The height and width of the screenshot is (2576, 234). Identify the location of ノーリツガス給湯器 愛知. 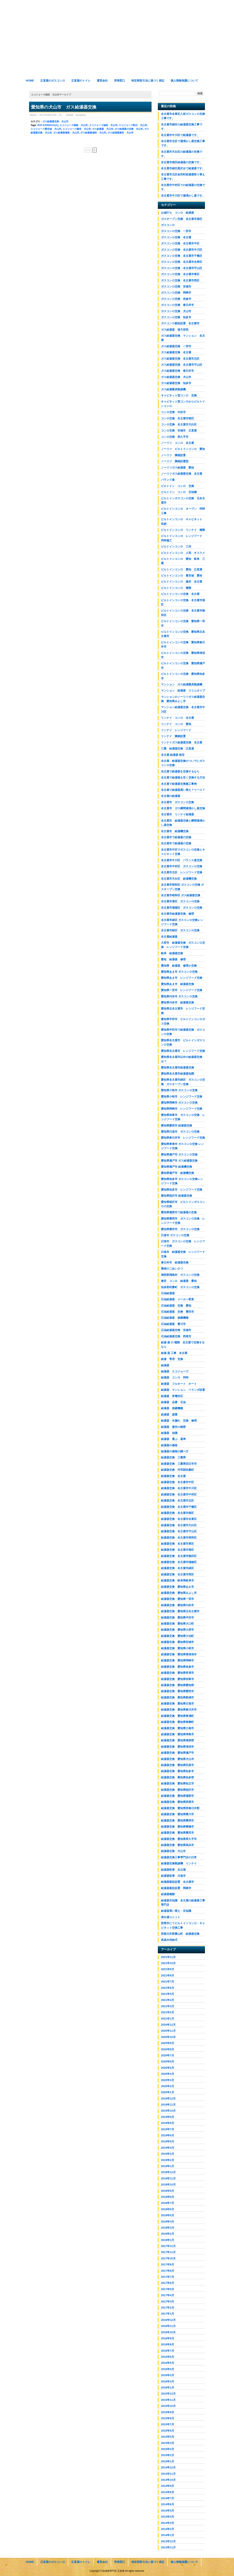
(177, 467).